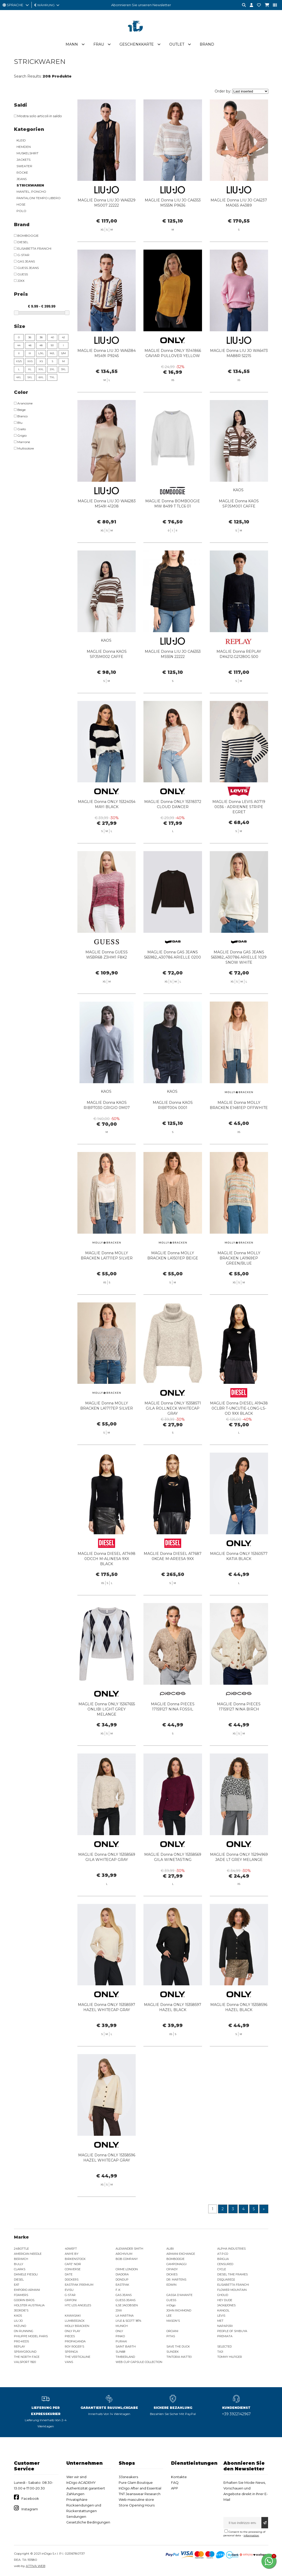  I want to click on BOMBOOGIE, so click(175, 2259).